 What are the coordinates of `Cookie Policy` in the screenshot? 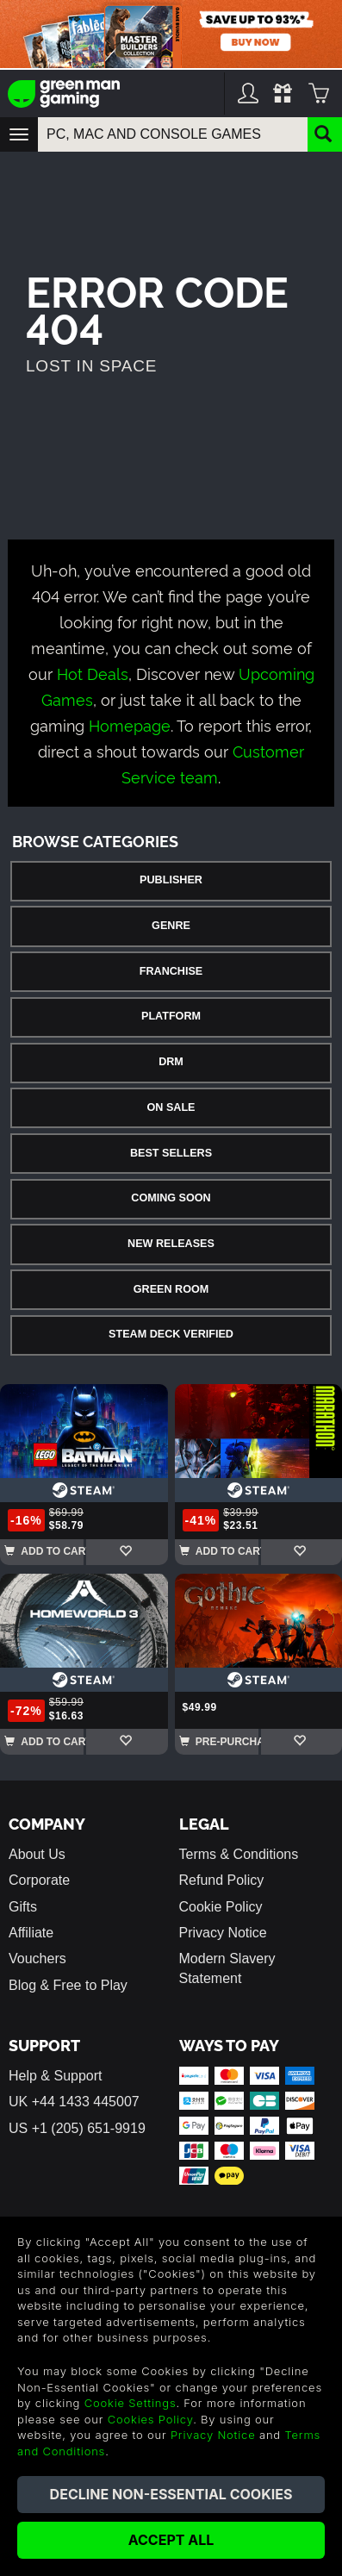 It's located at (221, 1906).